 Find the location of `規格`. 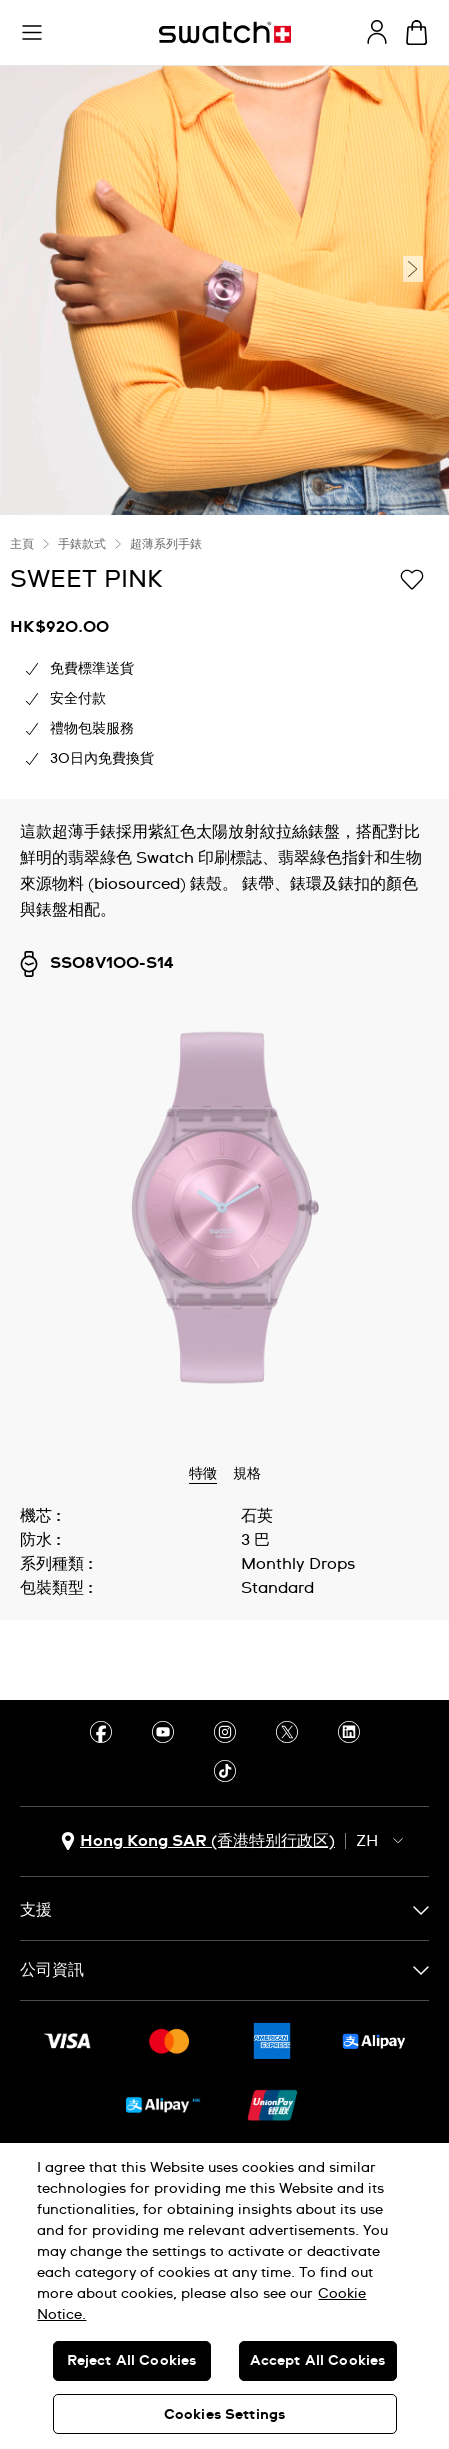

規格 is located at coordinates (247, 1474).